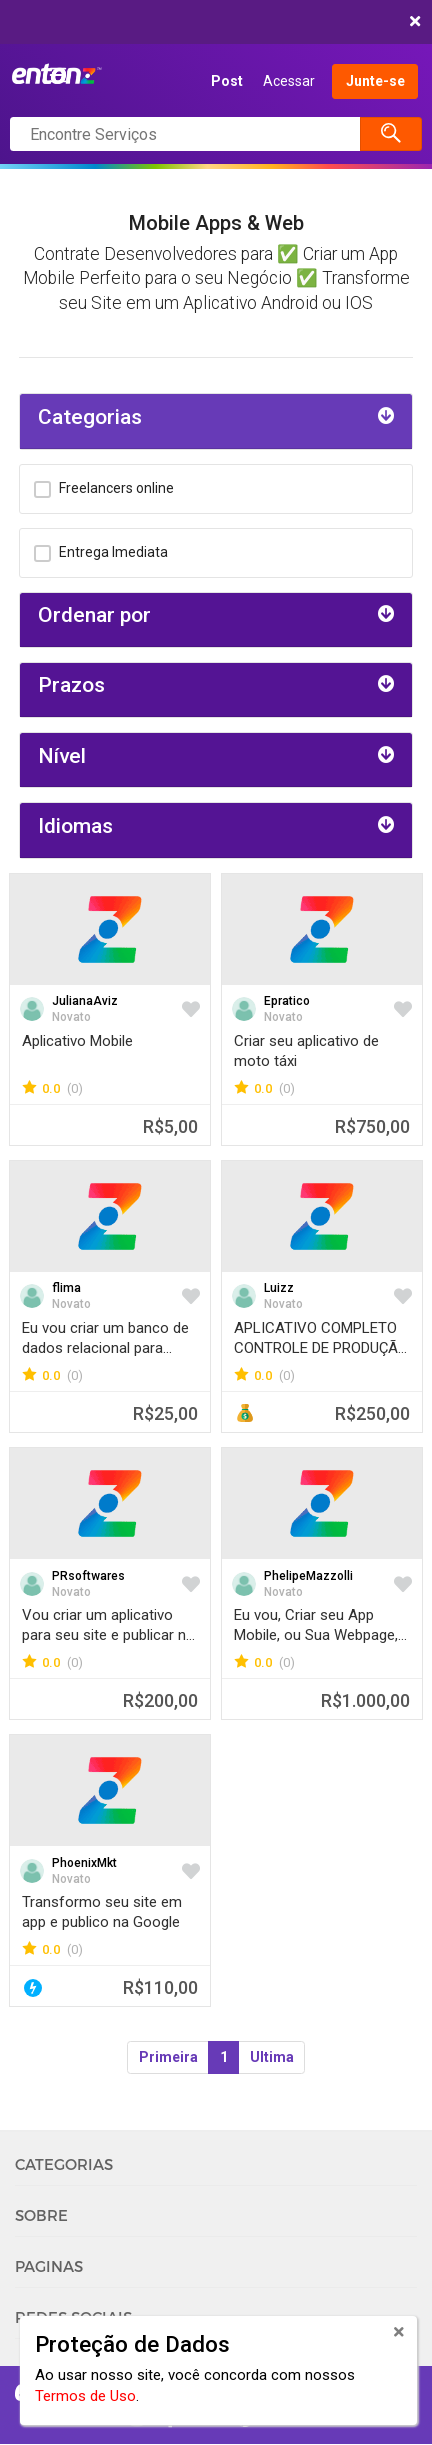  What do you see at coordinates (372, 1126) in the screenshot?
I see `R$750,00` at bounding box center [372, 1126].